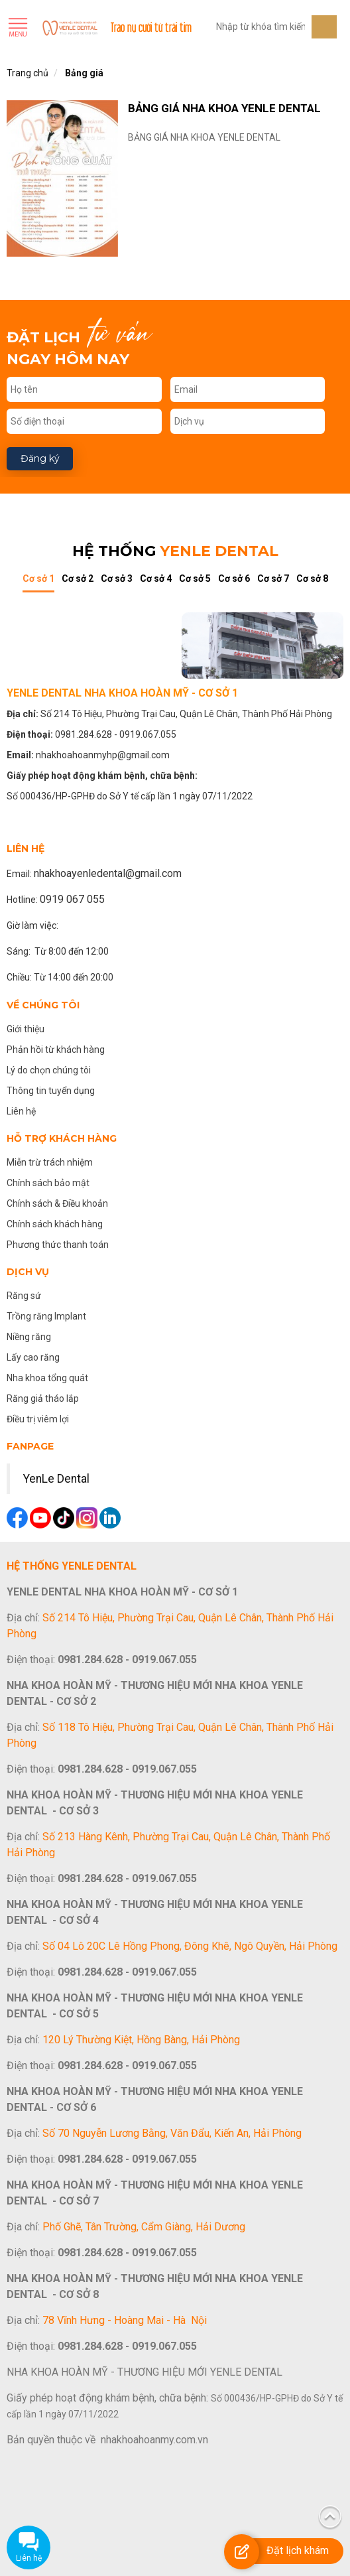 The width and height of the screenshot is (350, 2576). Describe the element at coordinates (51, 1090) in the screenshot. I see `Thông tin tuyển dụng` at that location.